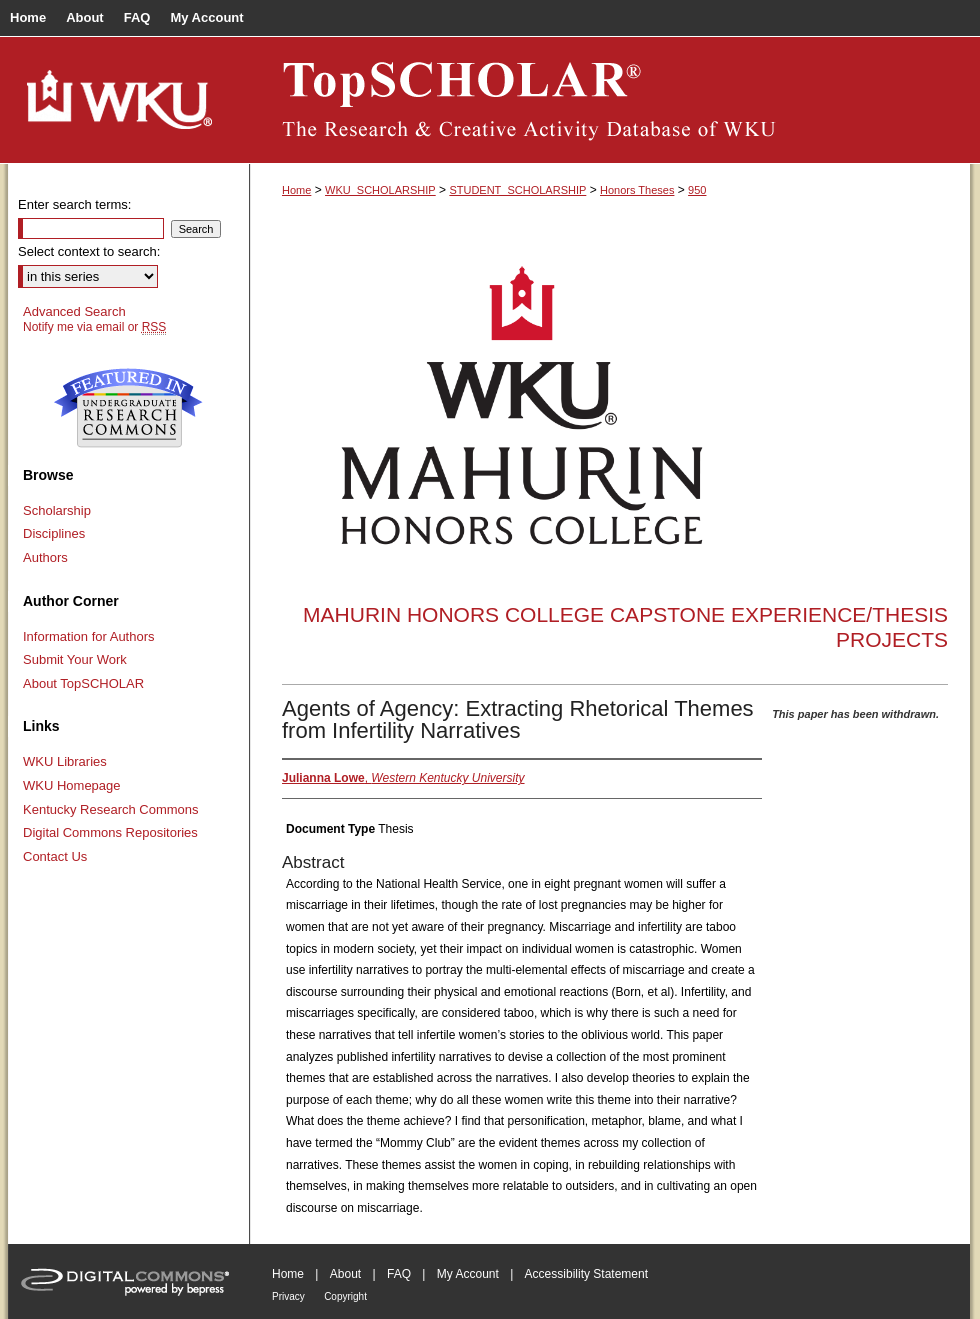  Describe the element at coordinates (57, 510) in the screenshot. I see `Scholarship` at that location.